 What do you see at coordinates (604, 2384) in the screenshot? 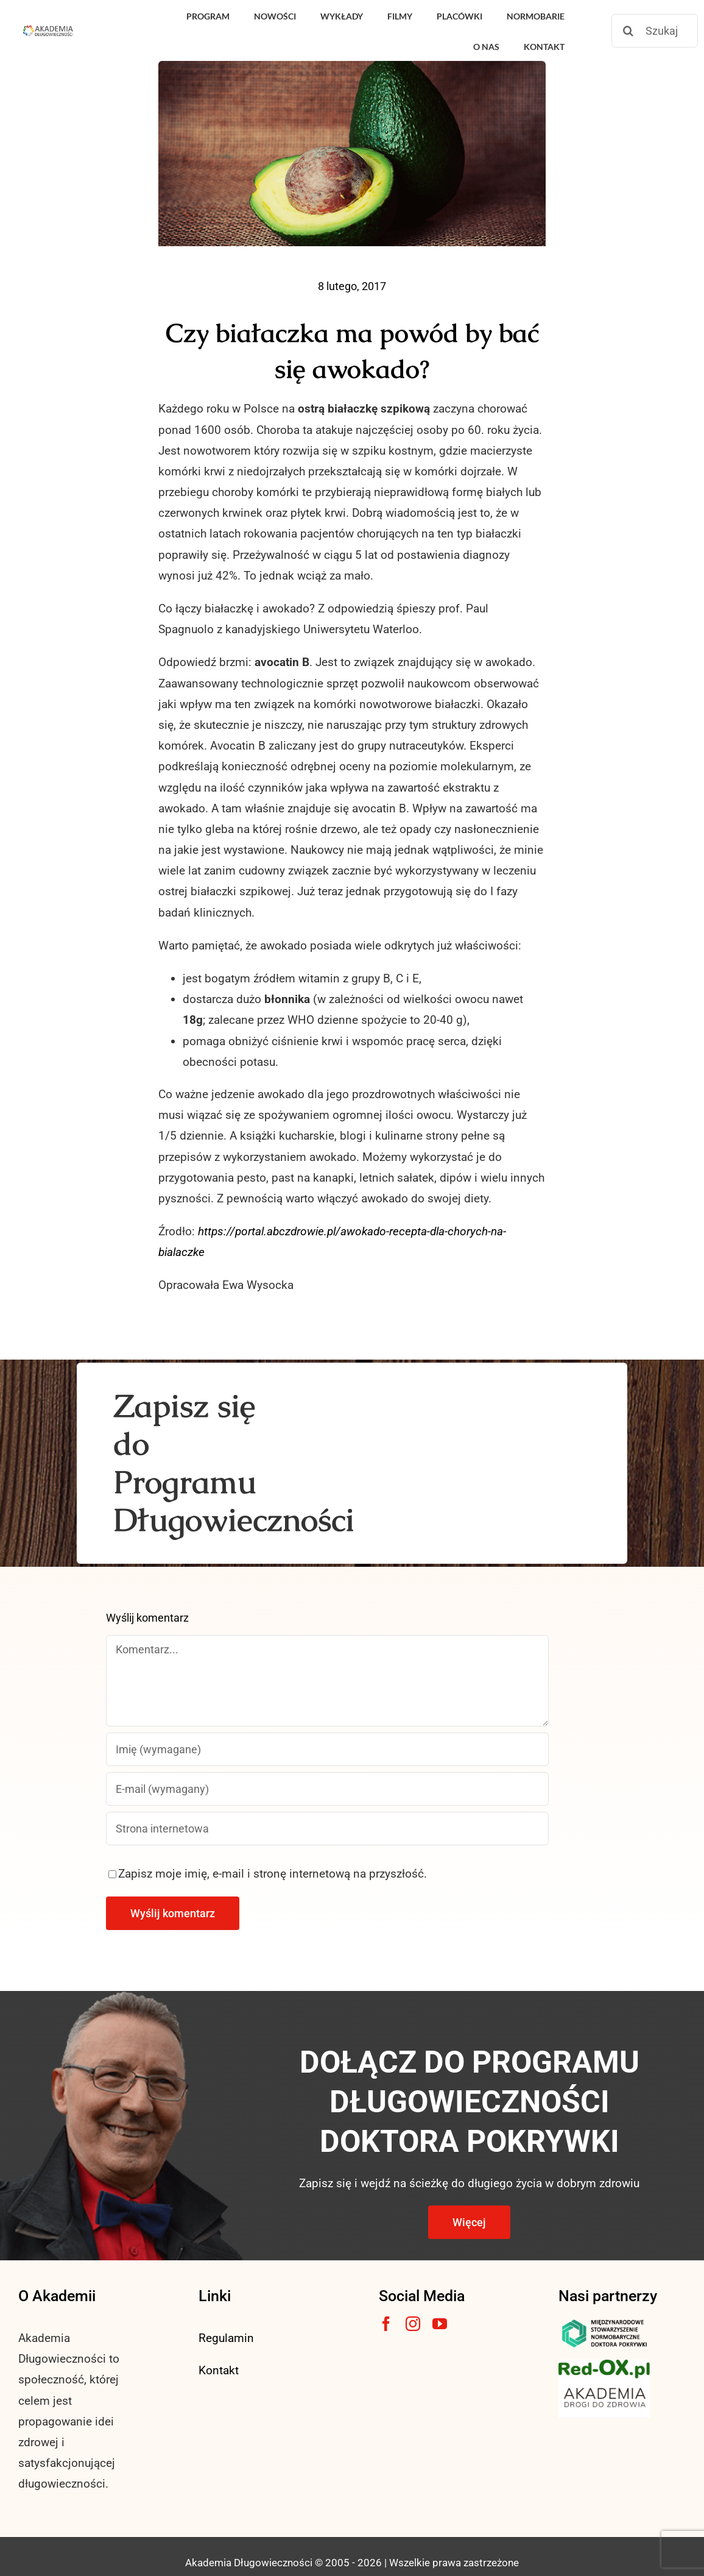
I see `[akademia-drogi-do-zdrowia3]` at bounding box center [604, 2384].